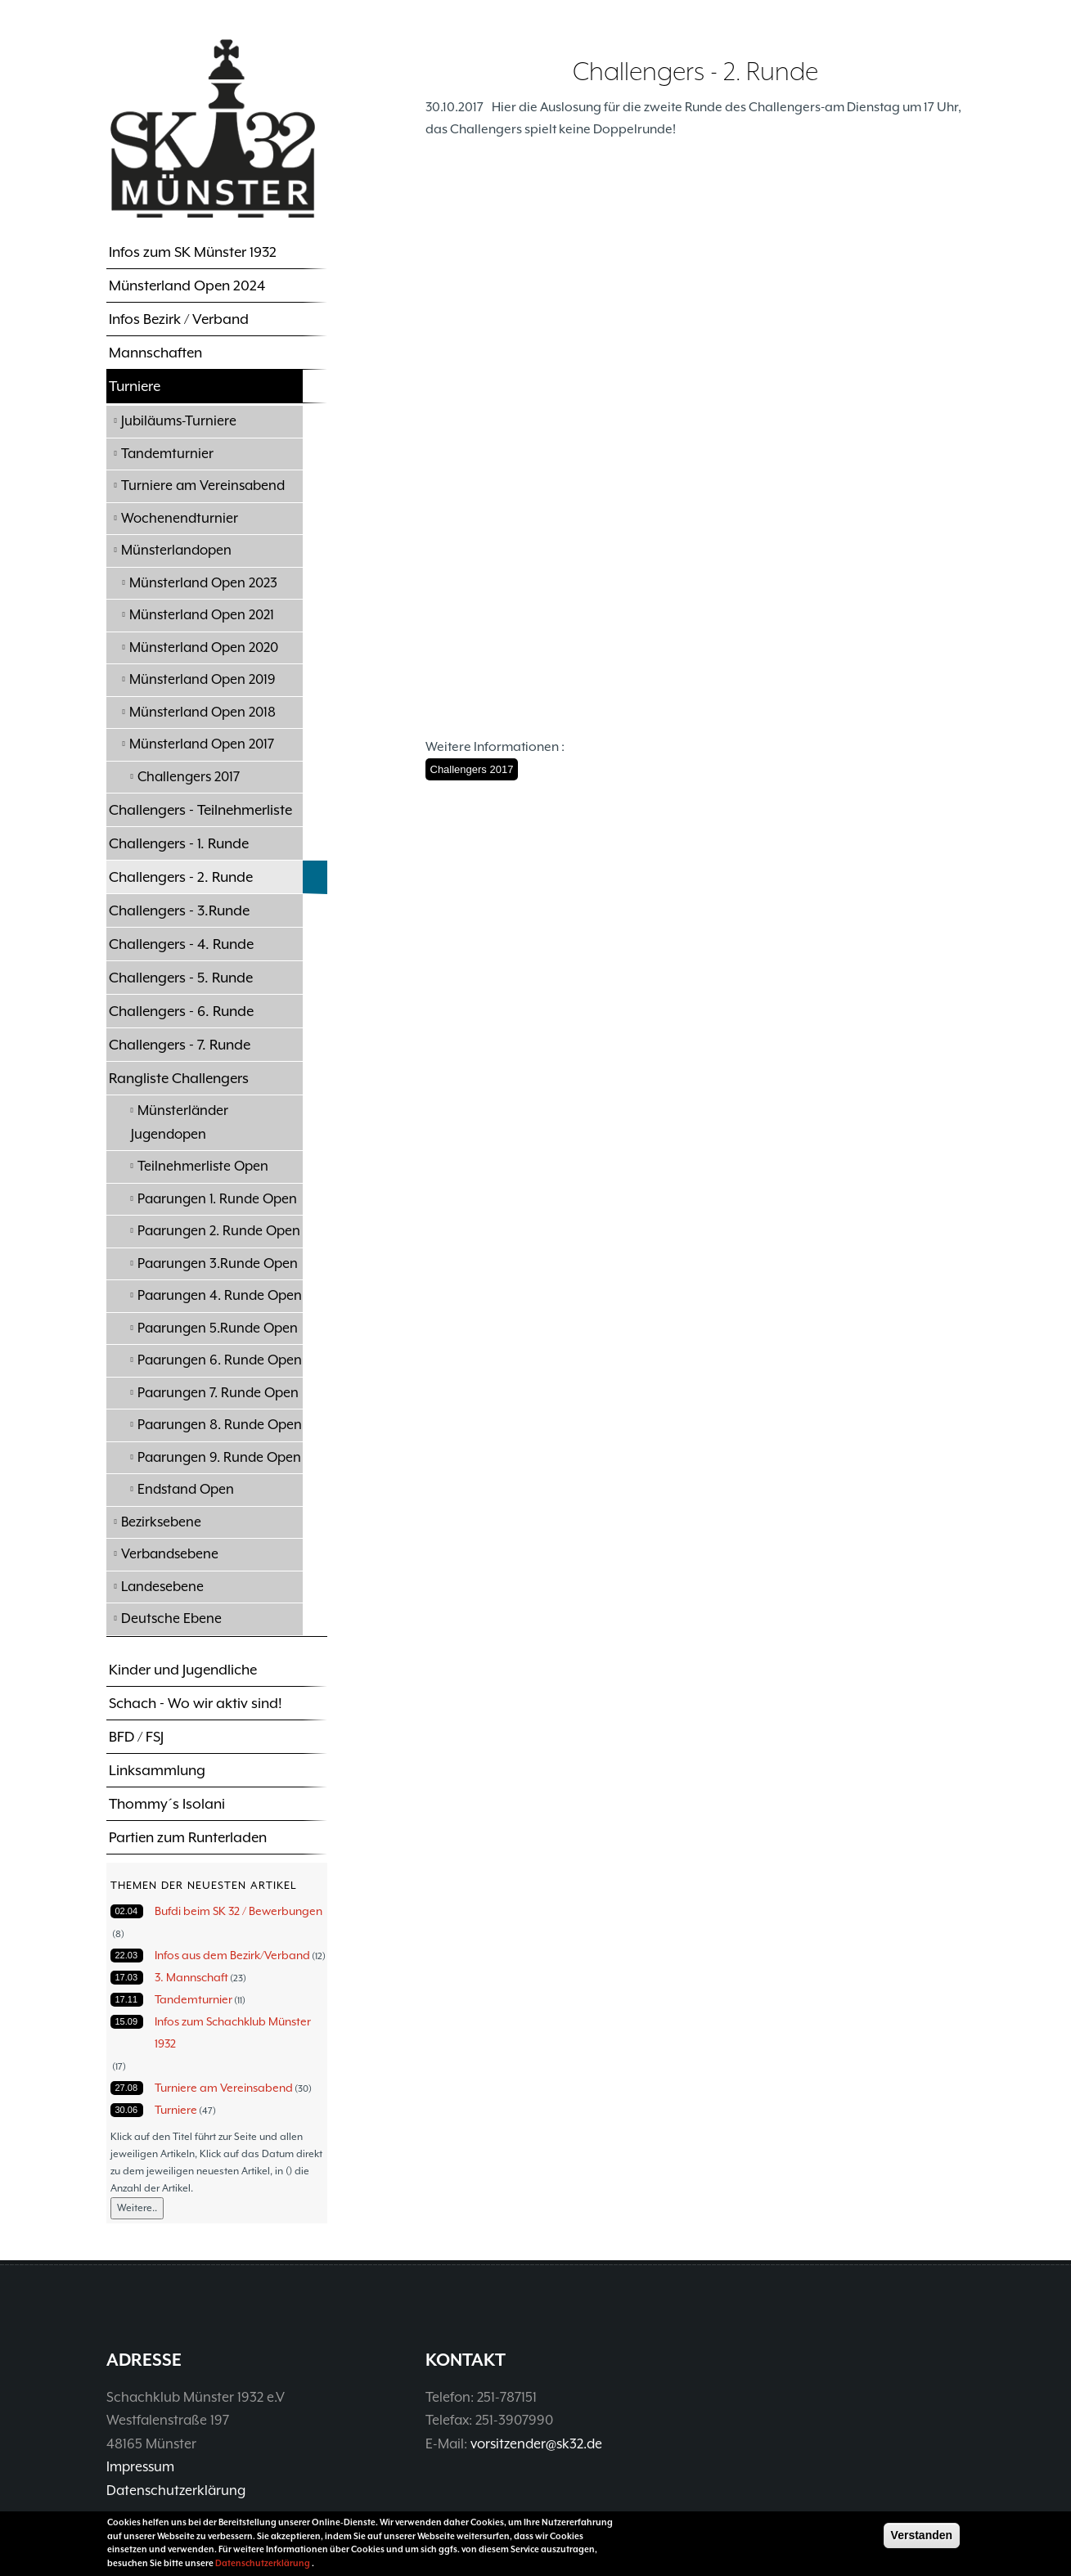 Image resolution: width=1071 pixels, height=2576 pixels. What do you see at coordinates (181, 944) in the screenshot?
I see `Challengers - 4. Runde` at bounding box center [181, 944].